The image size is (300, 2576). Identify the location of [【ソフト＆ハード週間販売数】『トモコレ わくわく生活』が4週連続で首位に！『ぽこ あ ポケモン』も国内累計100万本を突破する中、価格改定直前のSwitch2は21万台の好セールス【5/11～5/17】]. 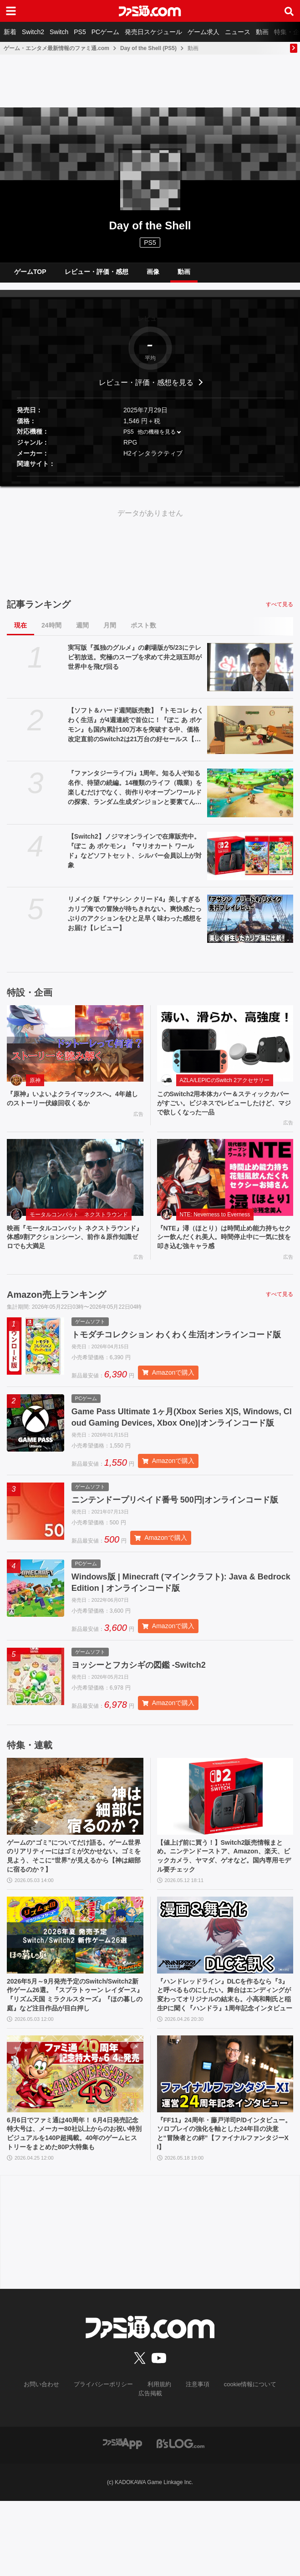
(250, 737).